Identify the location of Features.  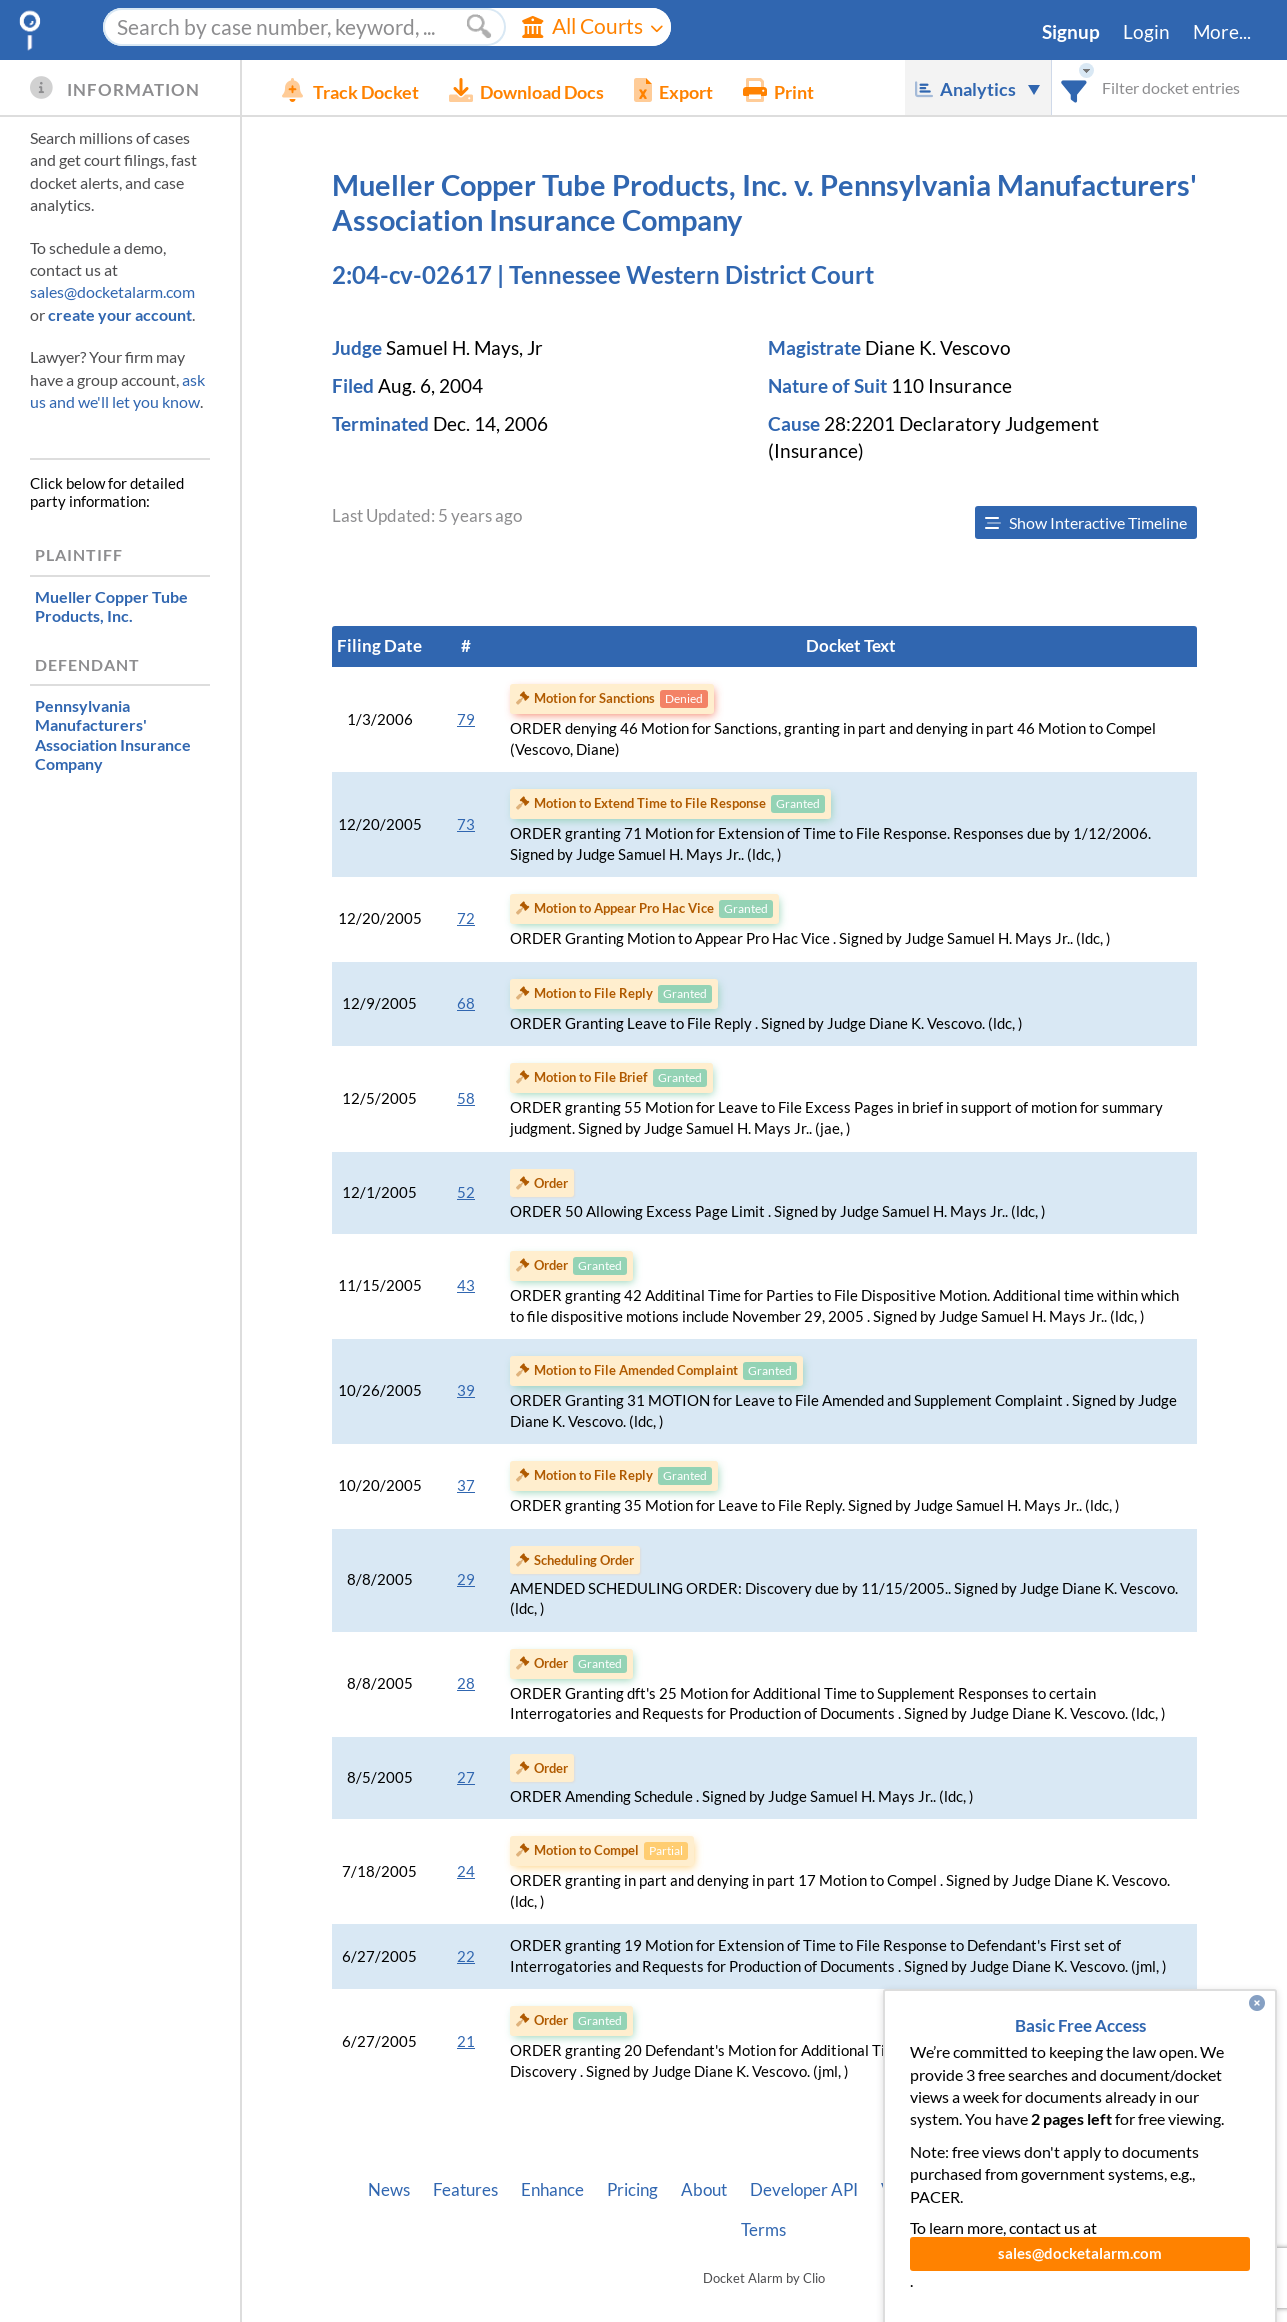
(465, 2190).